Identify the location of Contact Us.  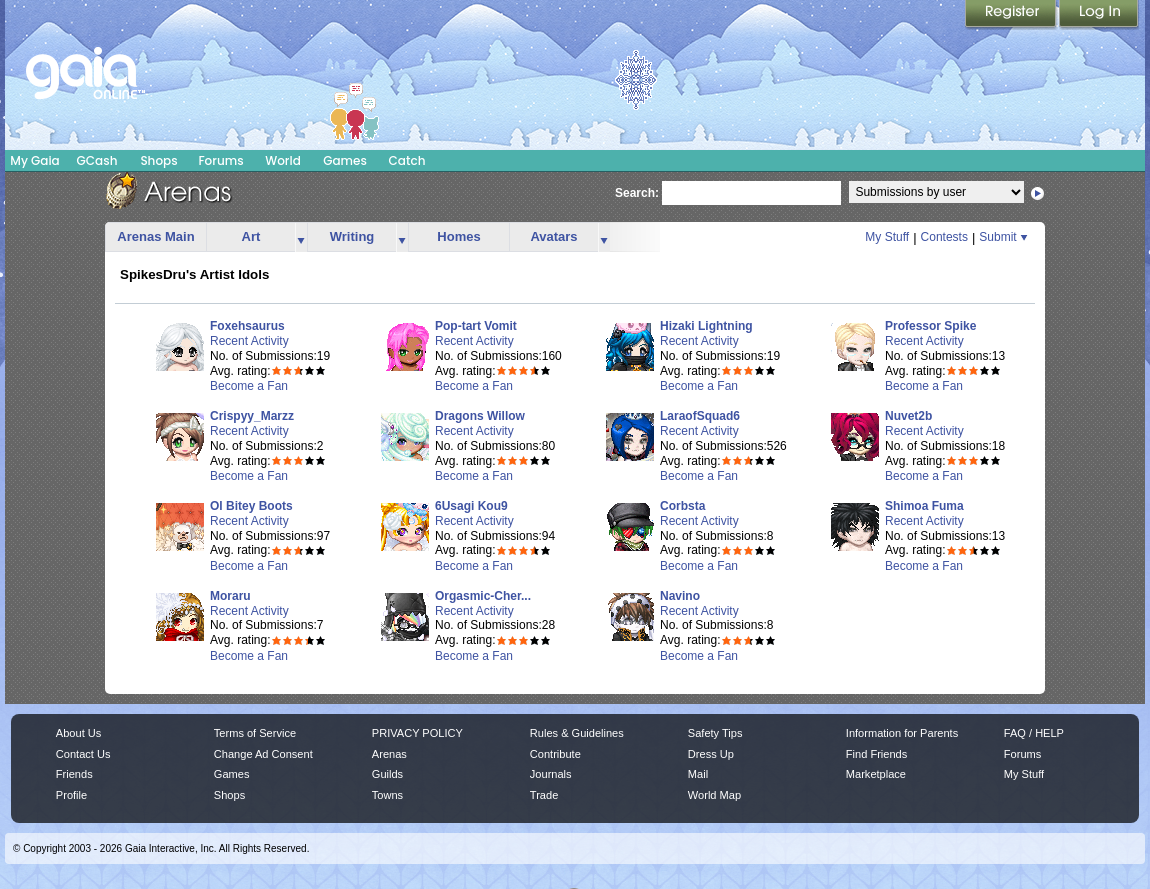
(83, 754).